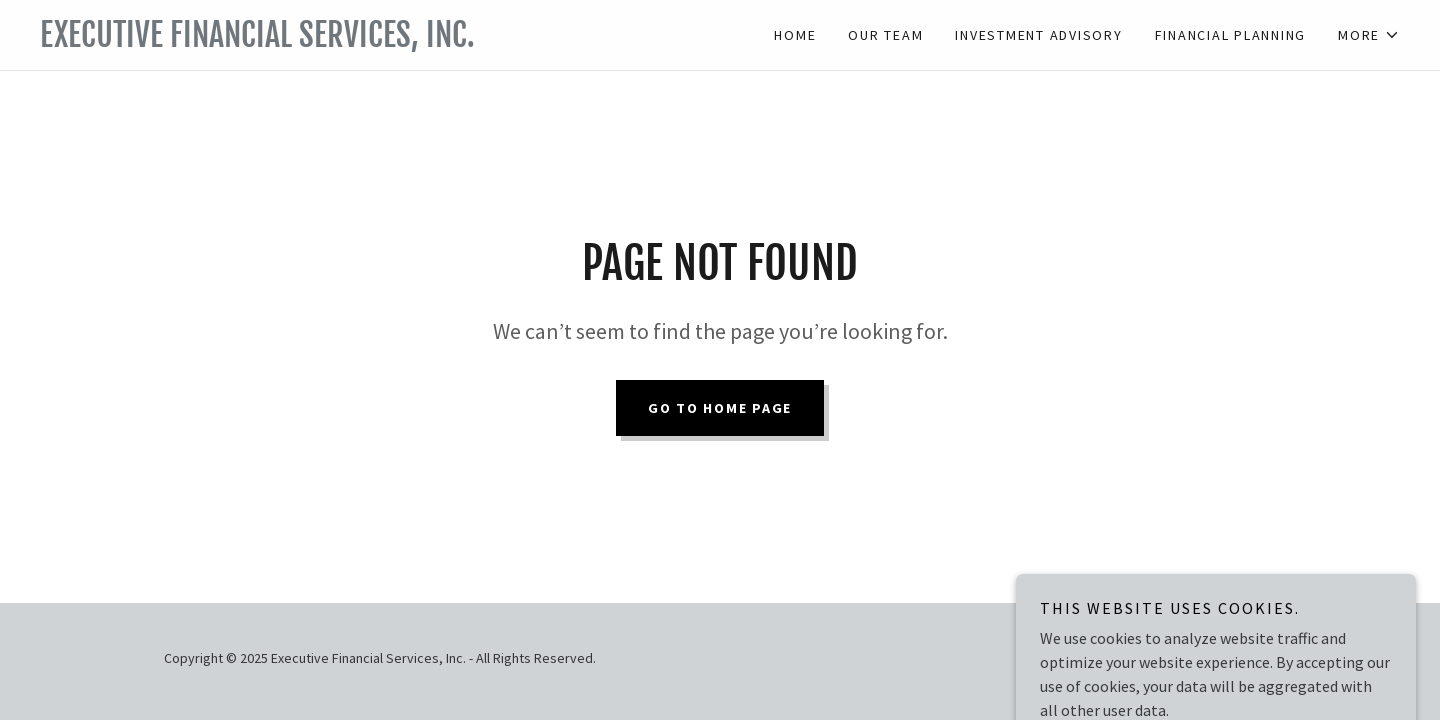  I want to click on [button], so click(1369, 35).